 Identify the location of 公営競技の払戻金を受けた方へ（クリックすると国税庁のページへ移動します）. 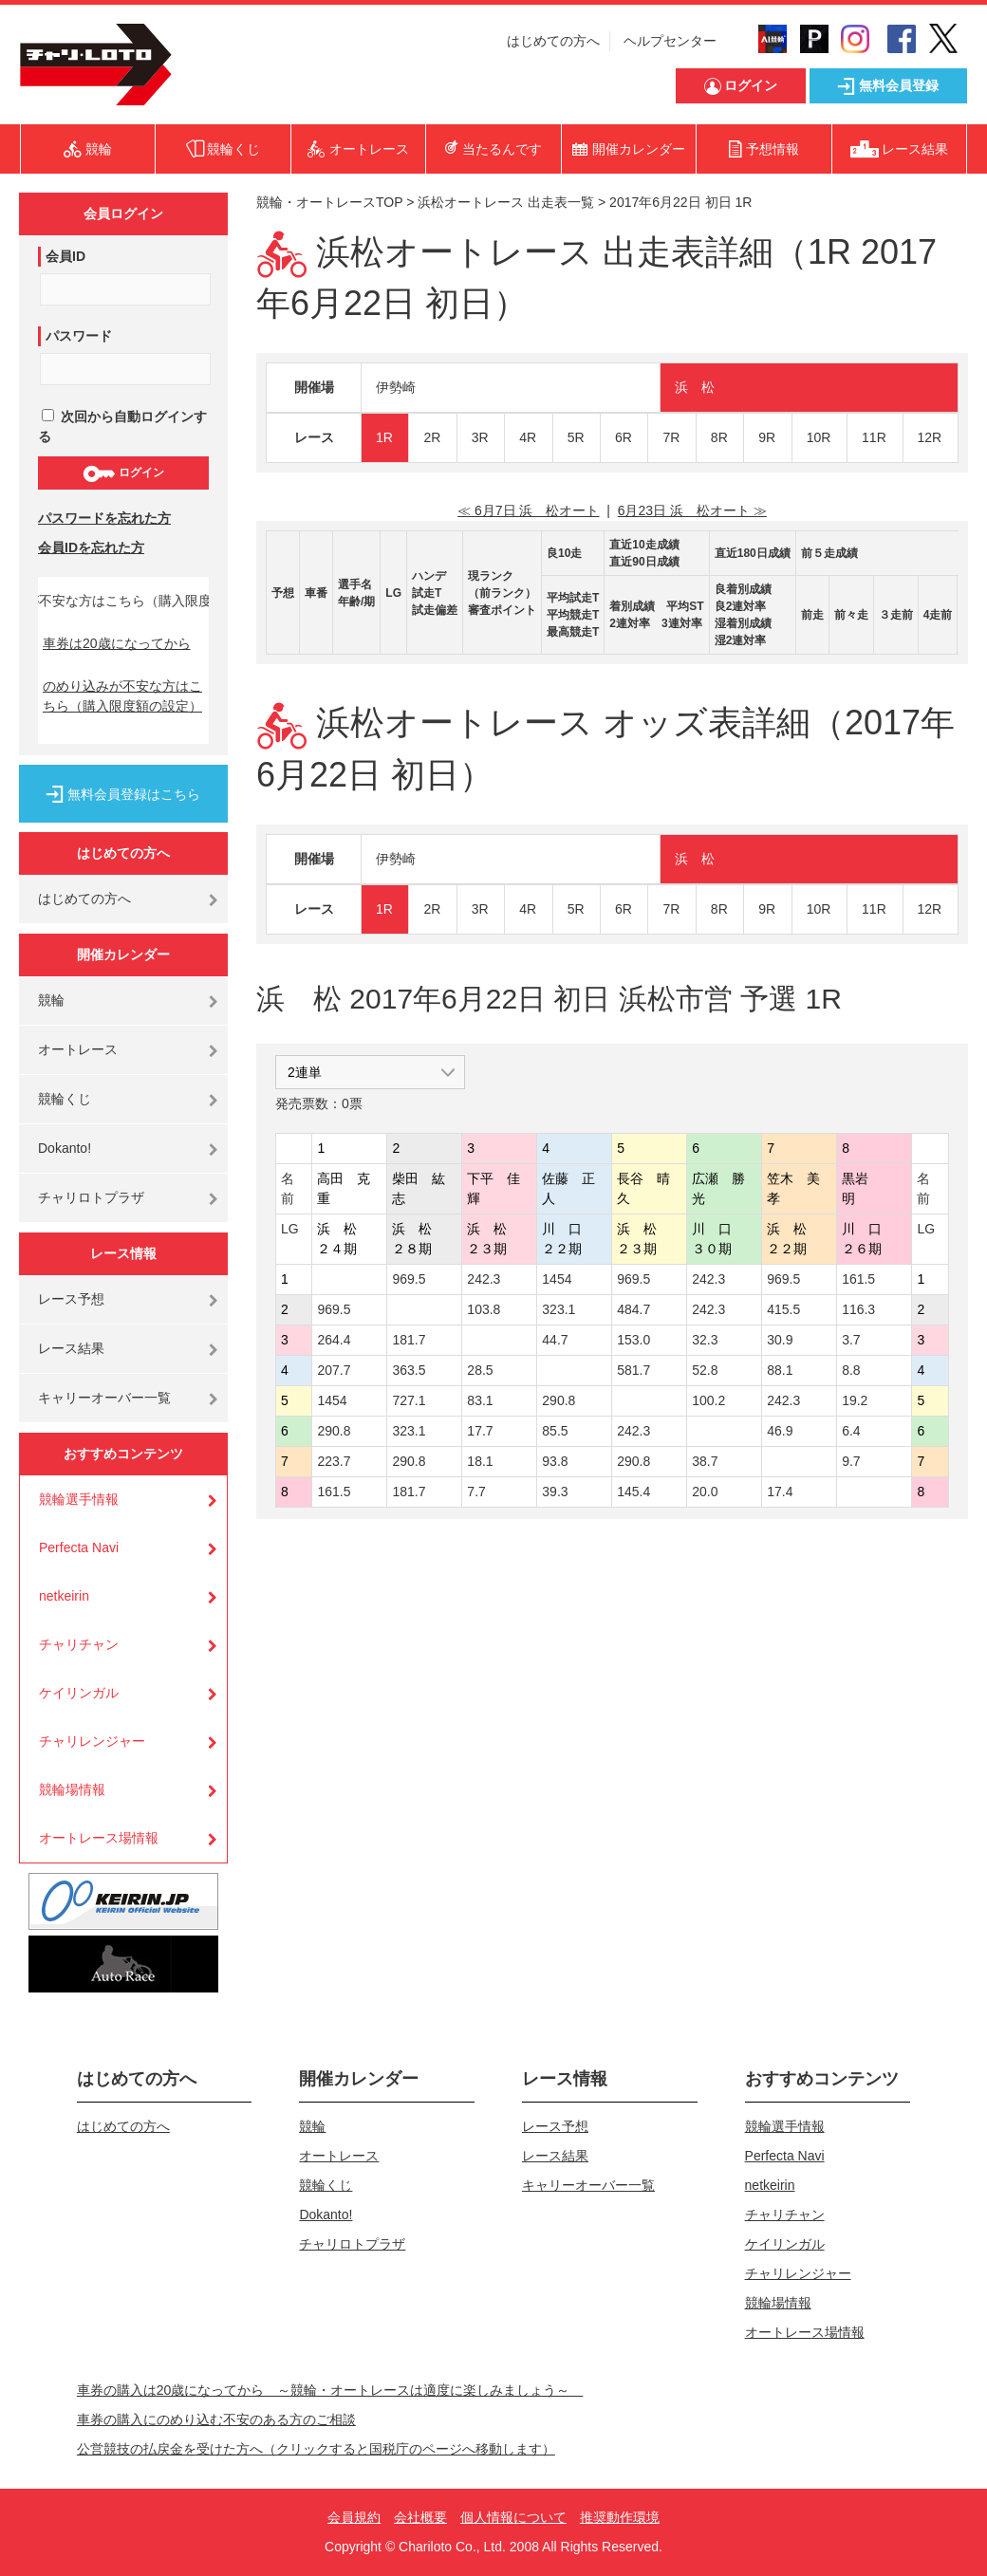
(316, 2448).